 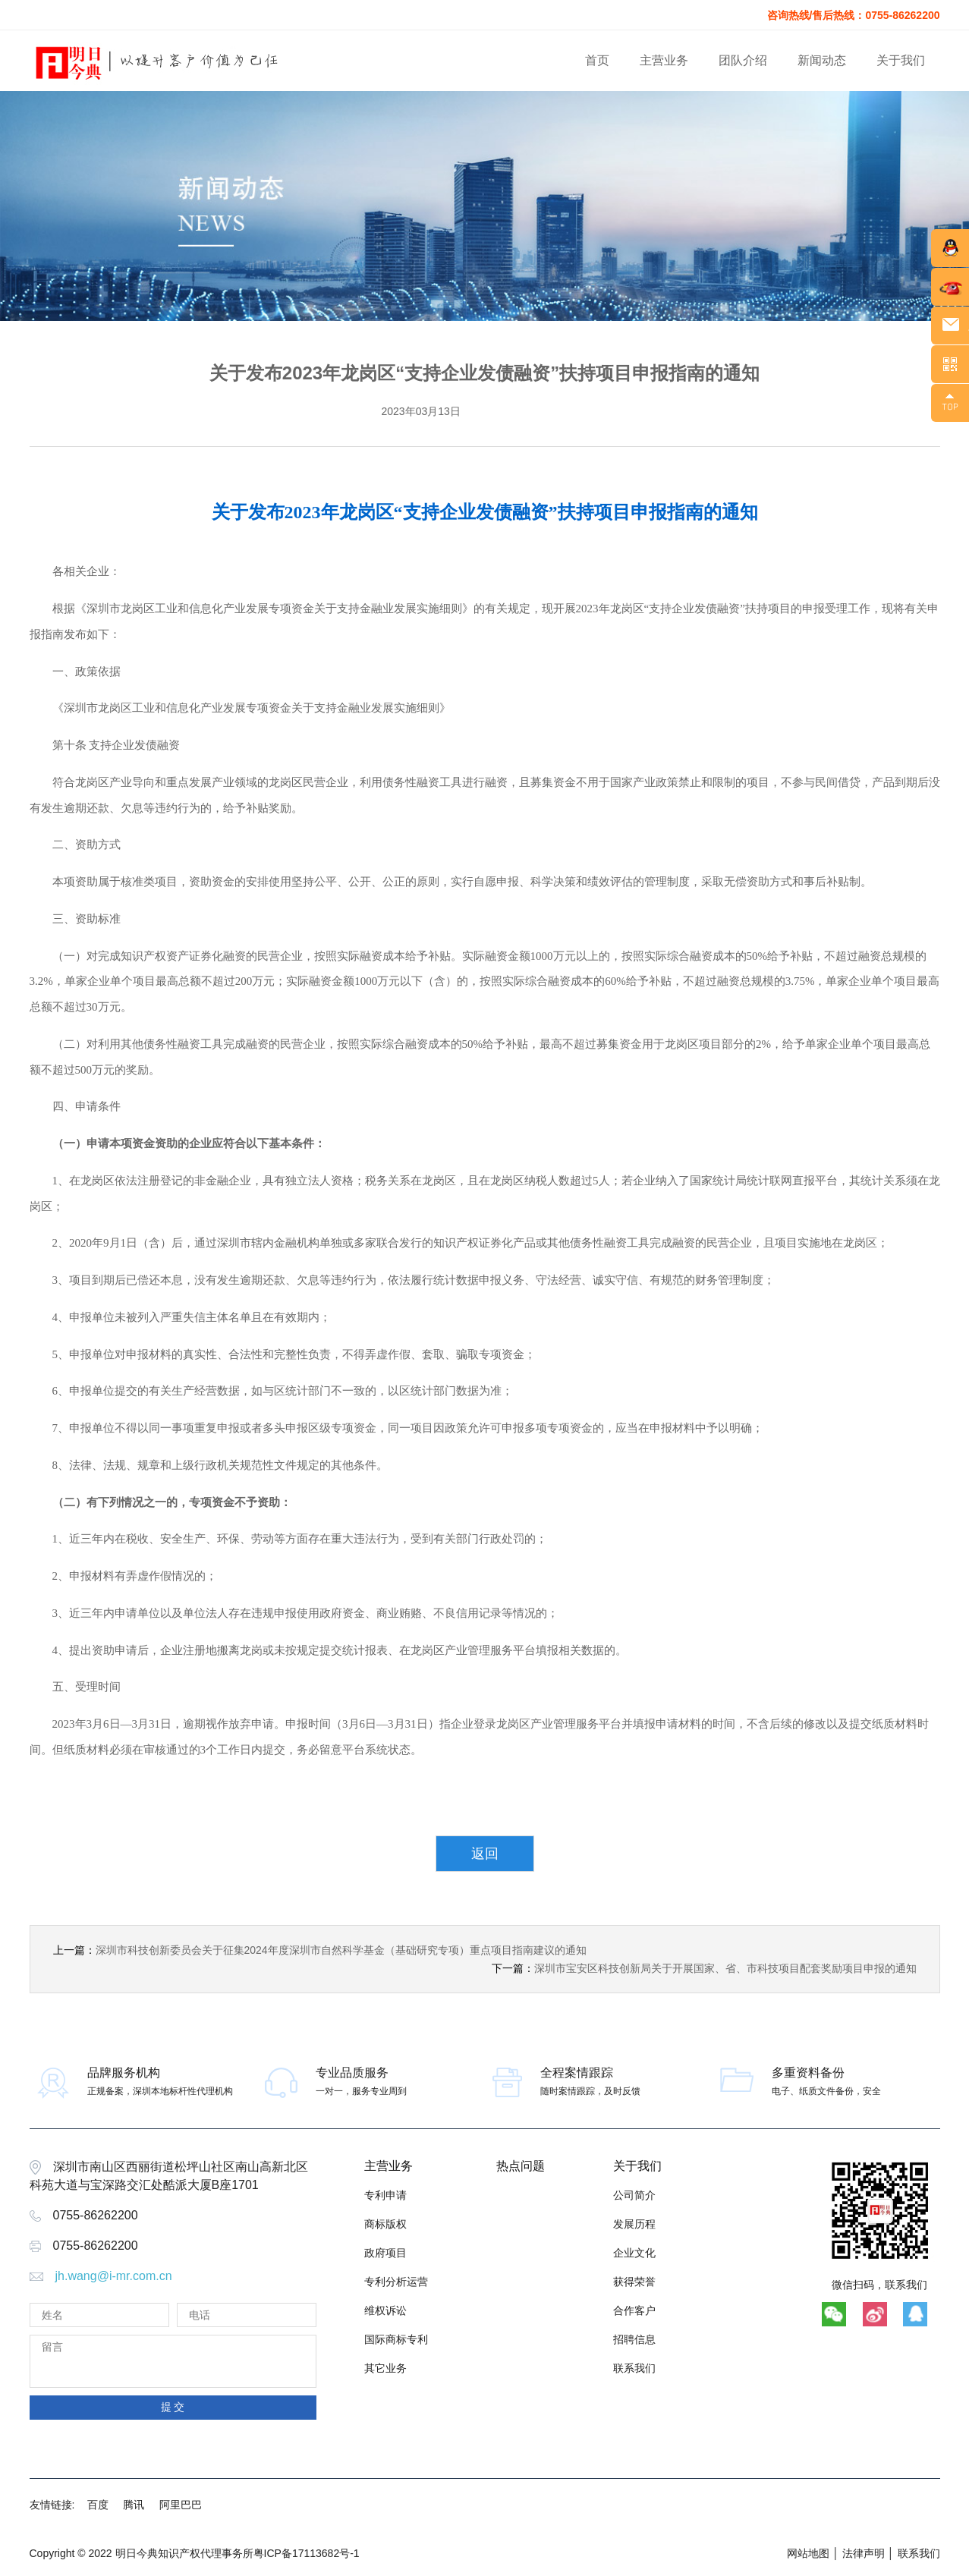 I want to click on 维权诉讼, so click(x=385, y=2310).